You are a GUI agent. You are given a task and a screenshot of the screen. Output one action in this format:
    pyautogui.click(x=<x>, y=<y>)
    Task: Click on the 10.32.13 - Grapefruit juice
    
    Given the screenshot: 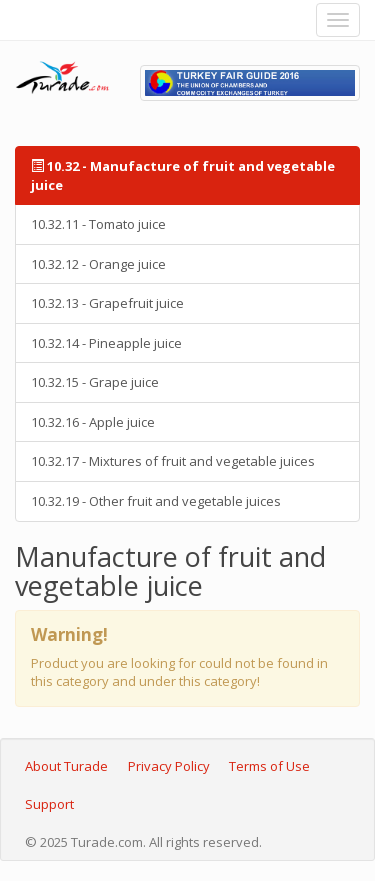 What is the action you would take?
    pyautogui.click(x=107, y=303)
    